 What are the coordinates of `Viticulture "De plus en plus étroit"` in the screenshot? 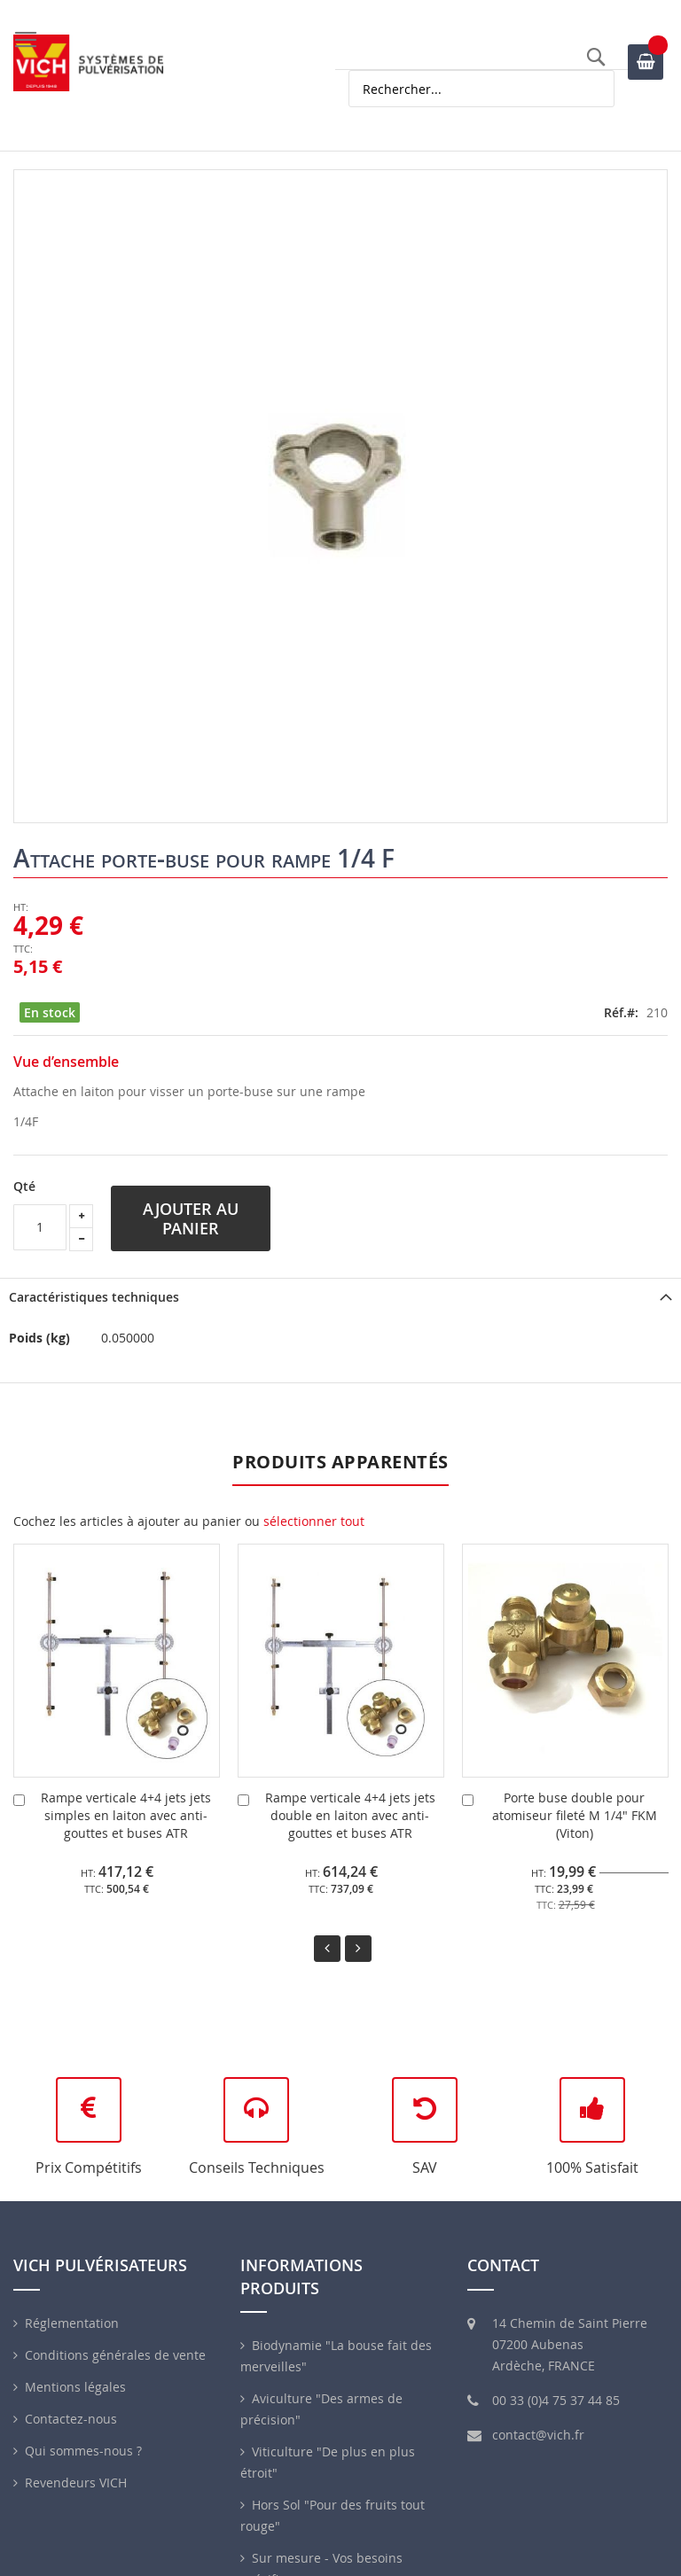 It's located at (327, 2462).